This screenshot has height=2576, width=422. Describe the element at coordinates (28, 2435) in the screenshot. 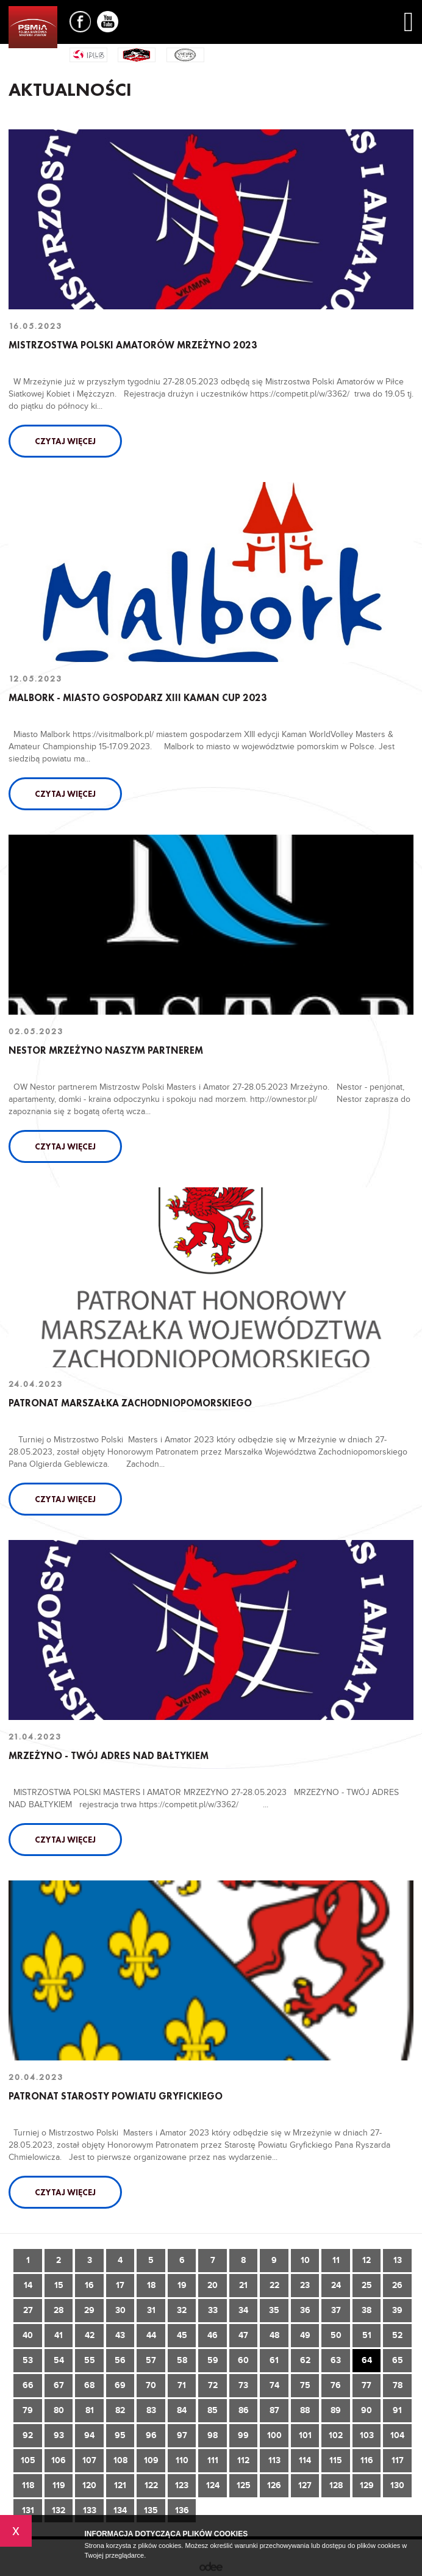

I see `92` at that location.